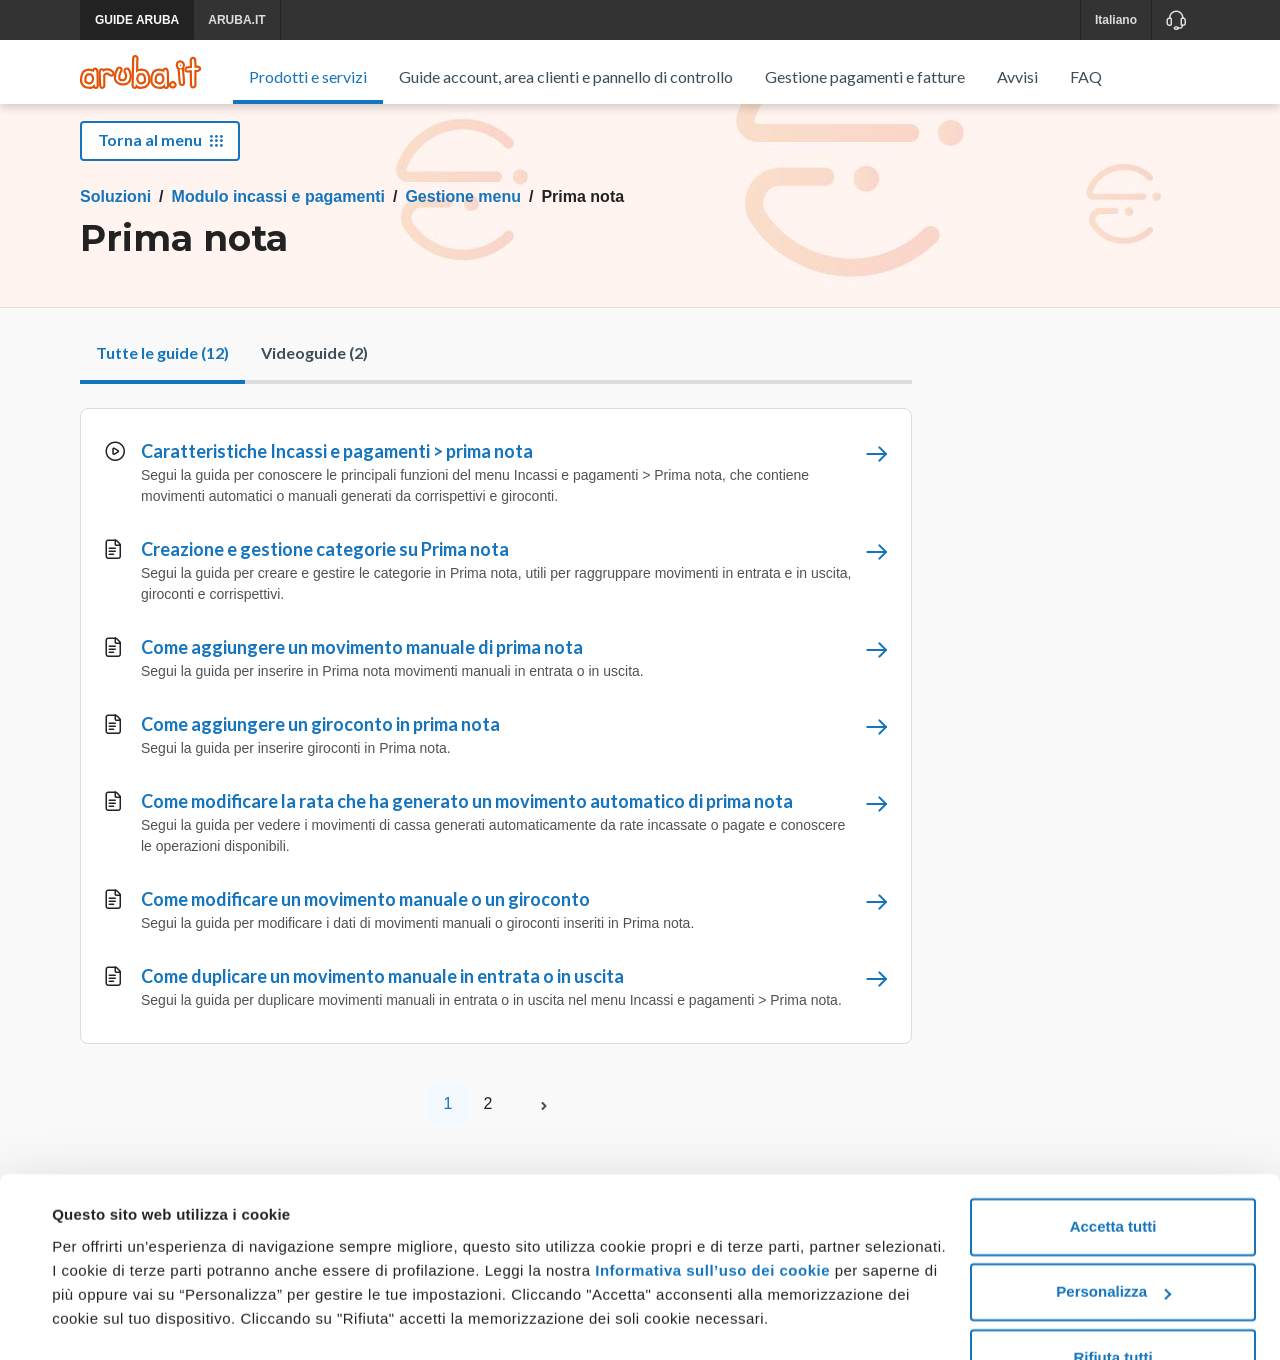  I want to click on Gestione pagamenti e fatture [menuitem], so click(865, 76).